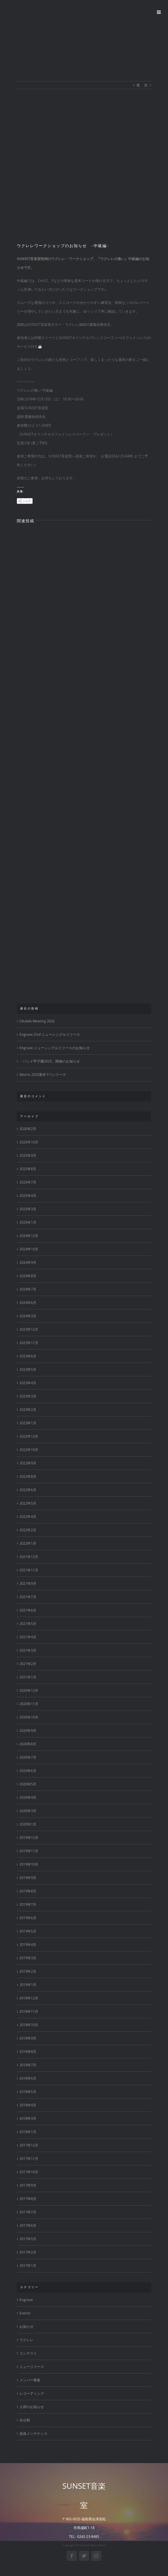 The image size is (168, 2576). I want to click on 2022年4月, so click(27, 1516).